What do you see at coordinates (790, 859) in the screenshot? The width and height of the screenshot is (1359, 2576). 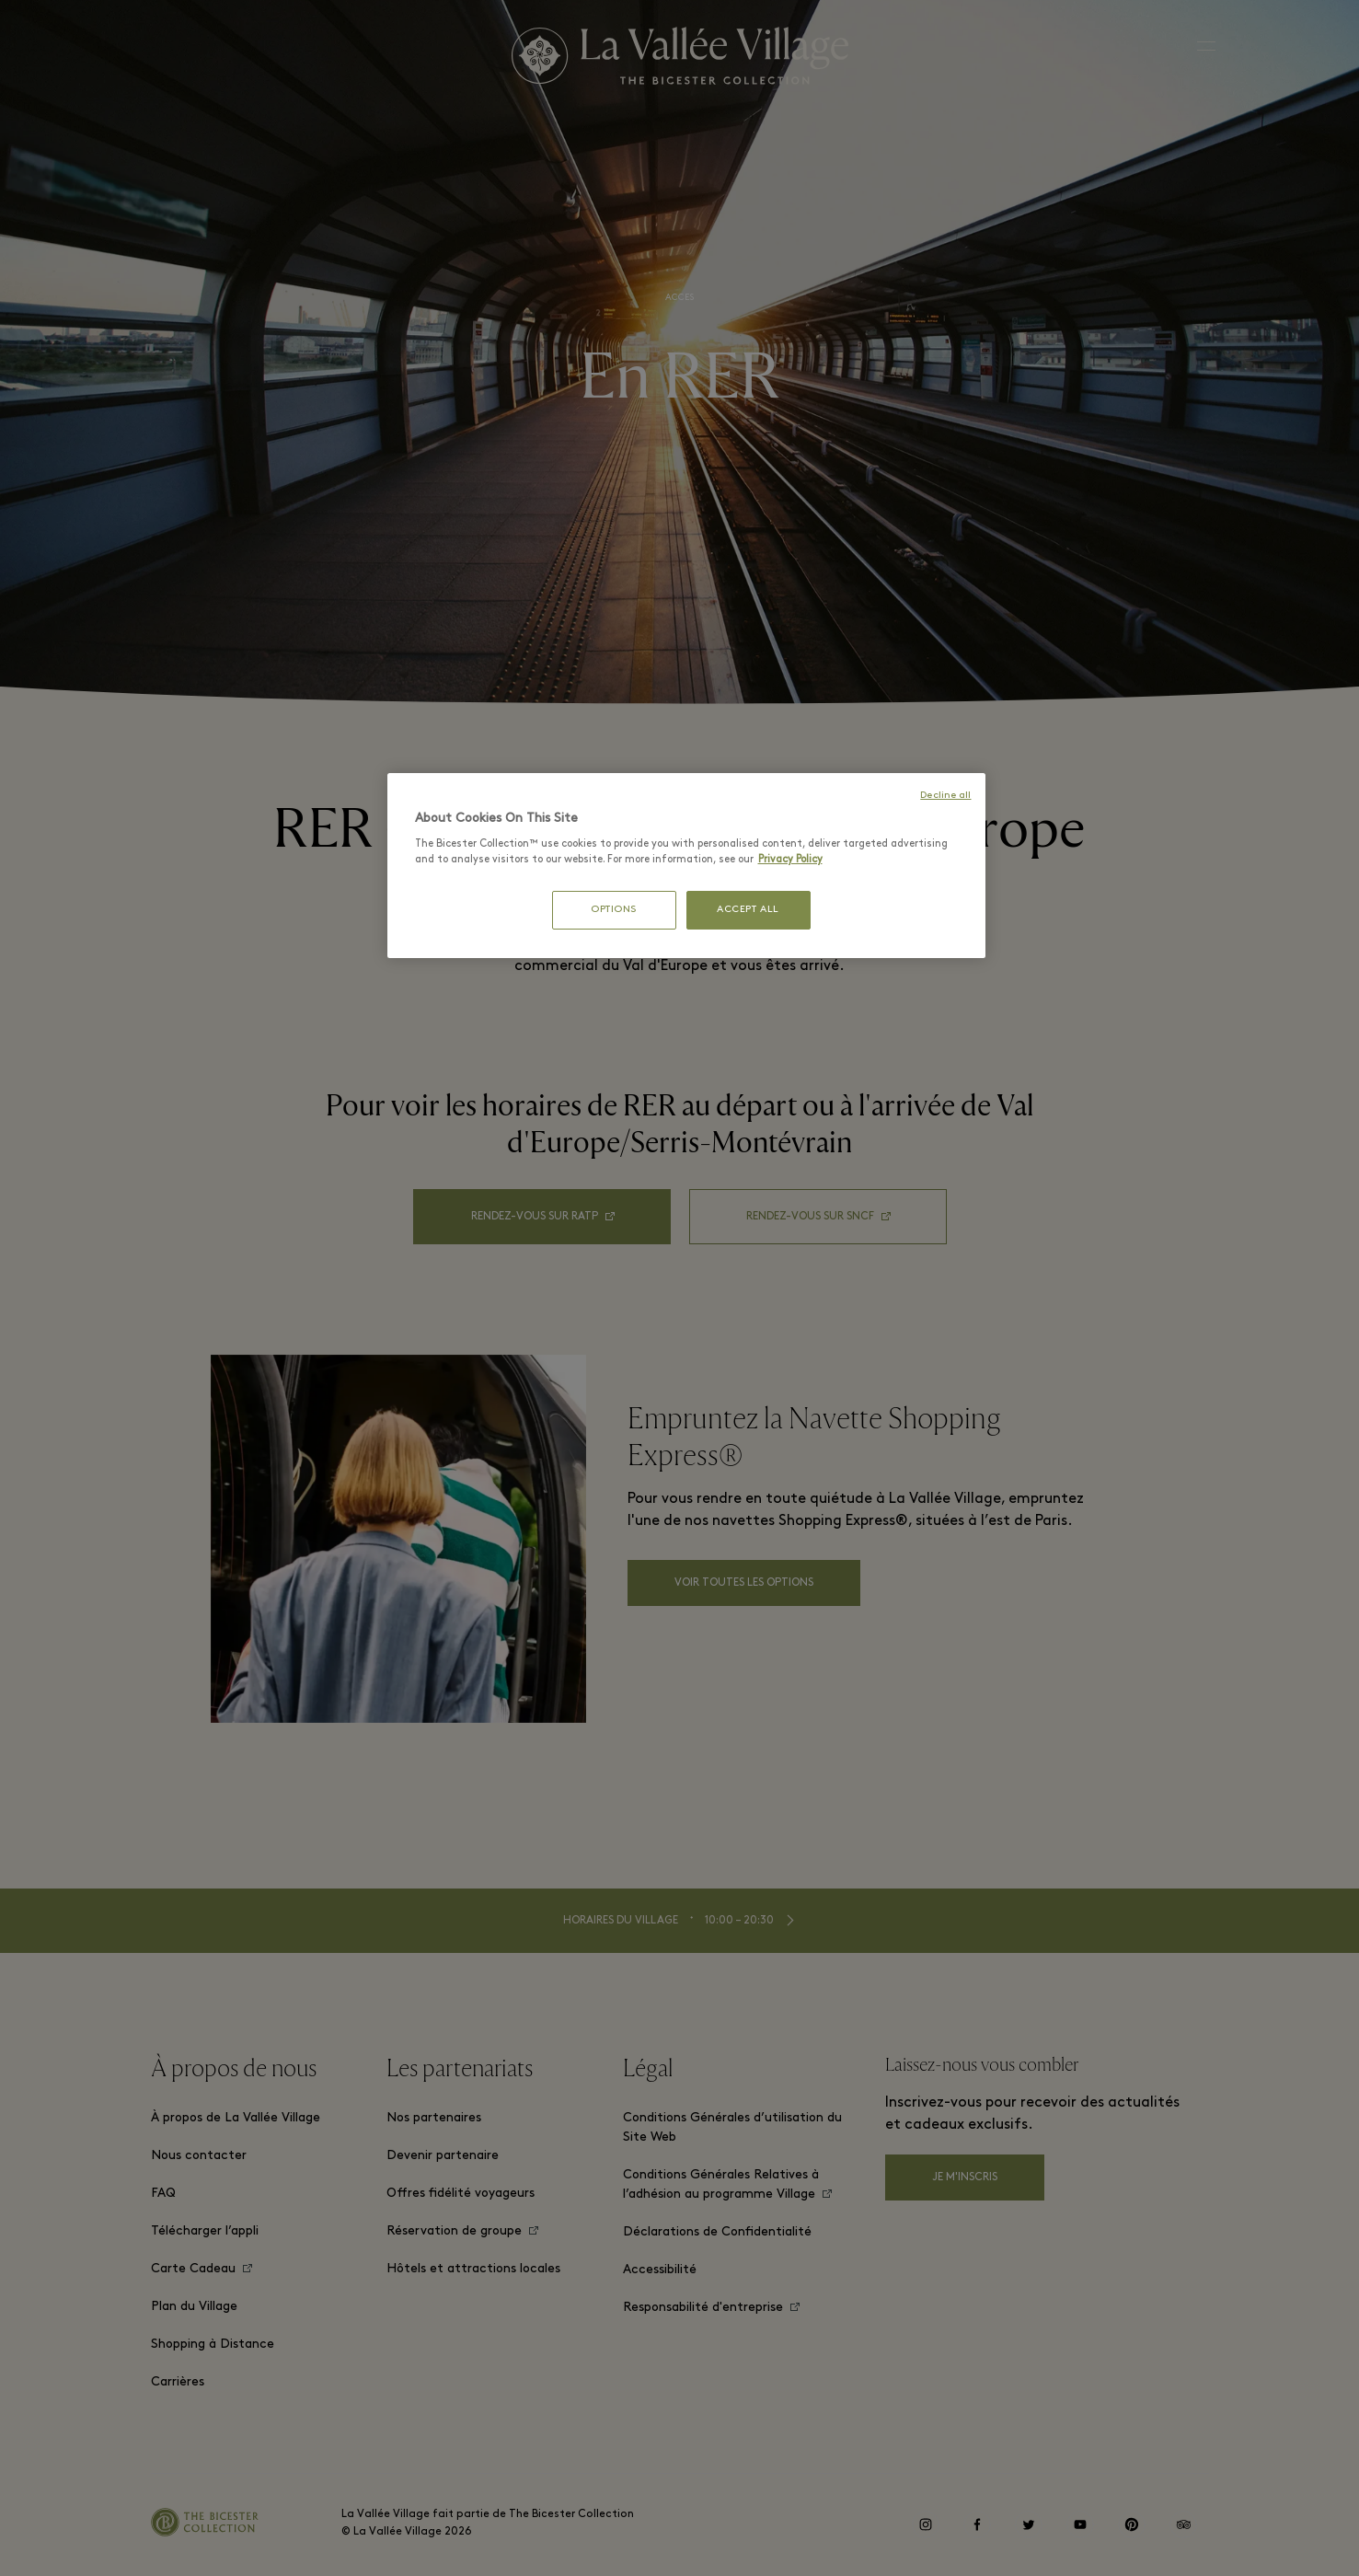 I see `Privacy Policy [More information about your privacy, opens in a new tab]` at bounding box center [790, 859].